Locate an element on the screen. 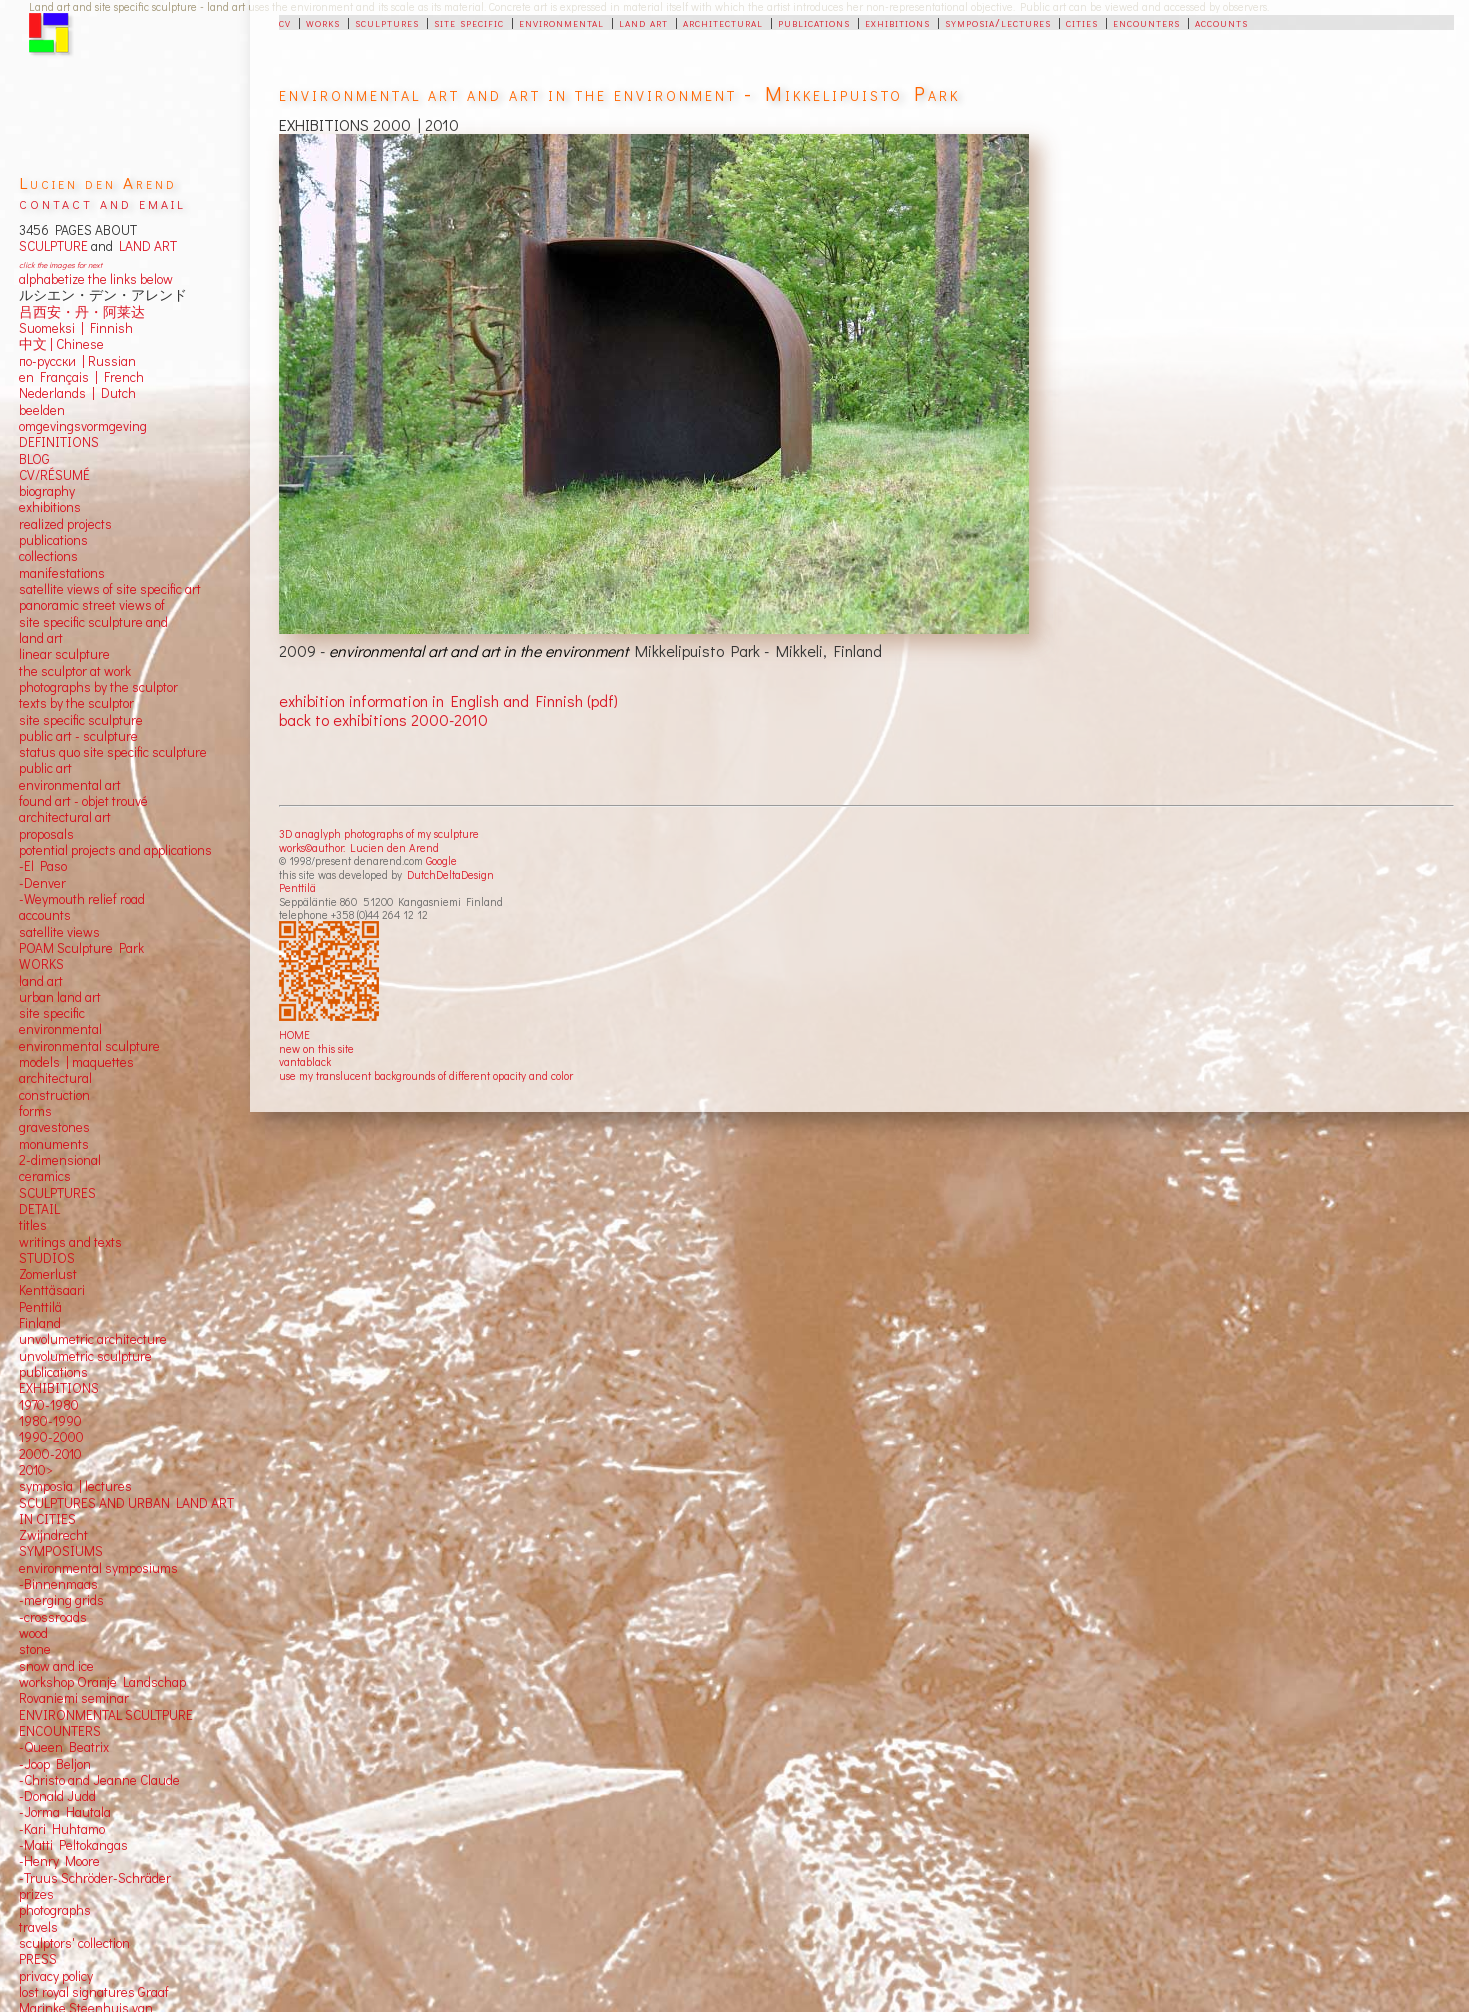 Image resolution: width=1469 pixels, height=2012 pixels. sculptures is located at coordinates (387, 22).